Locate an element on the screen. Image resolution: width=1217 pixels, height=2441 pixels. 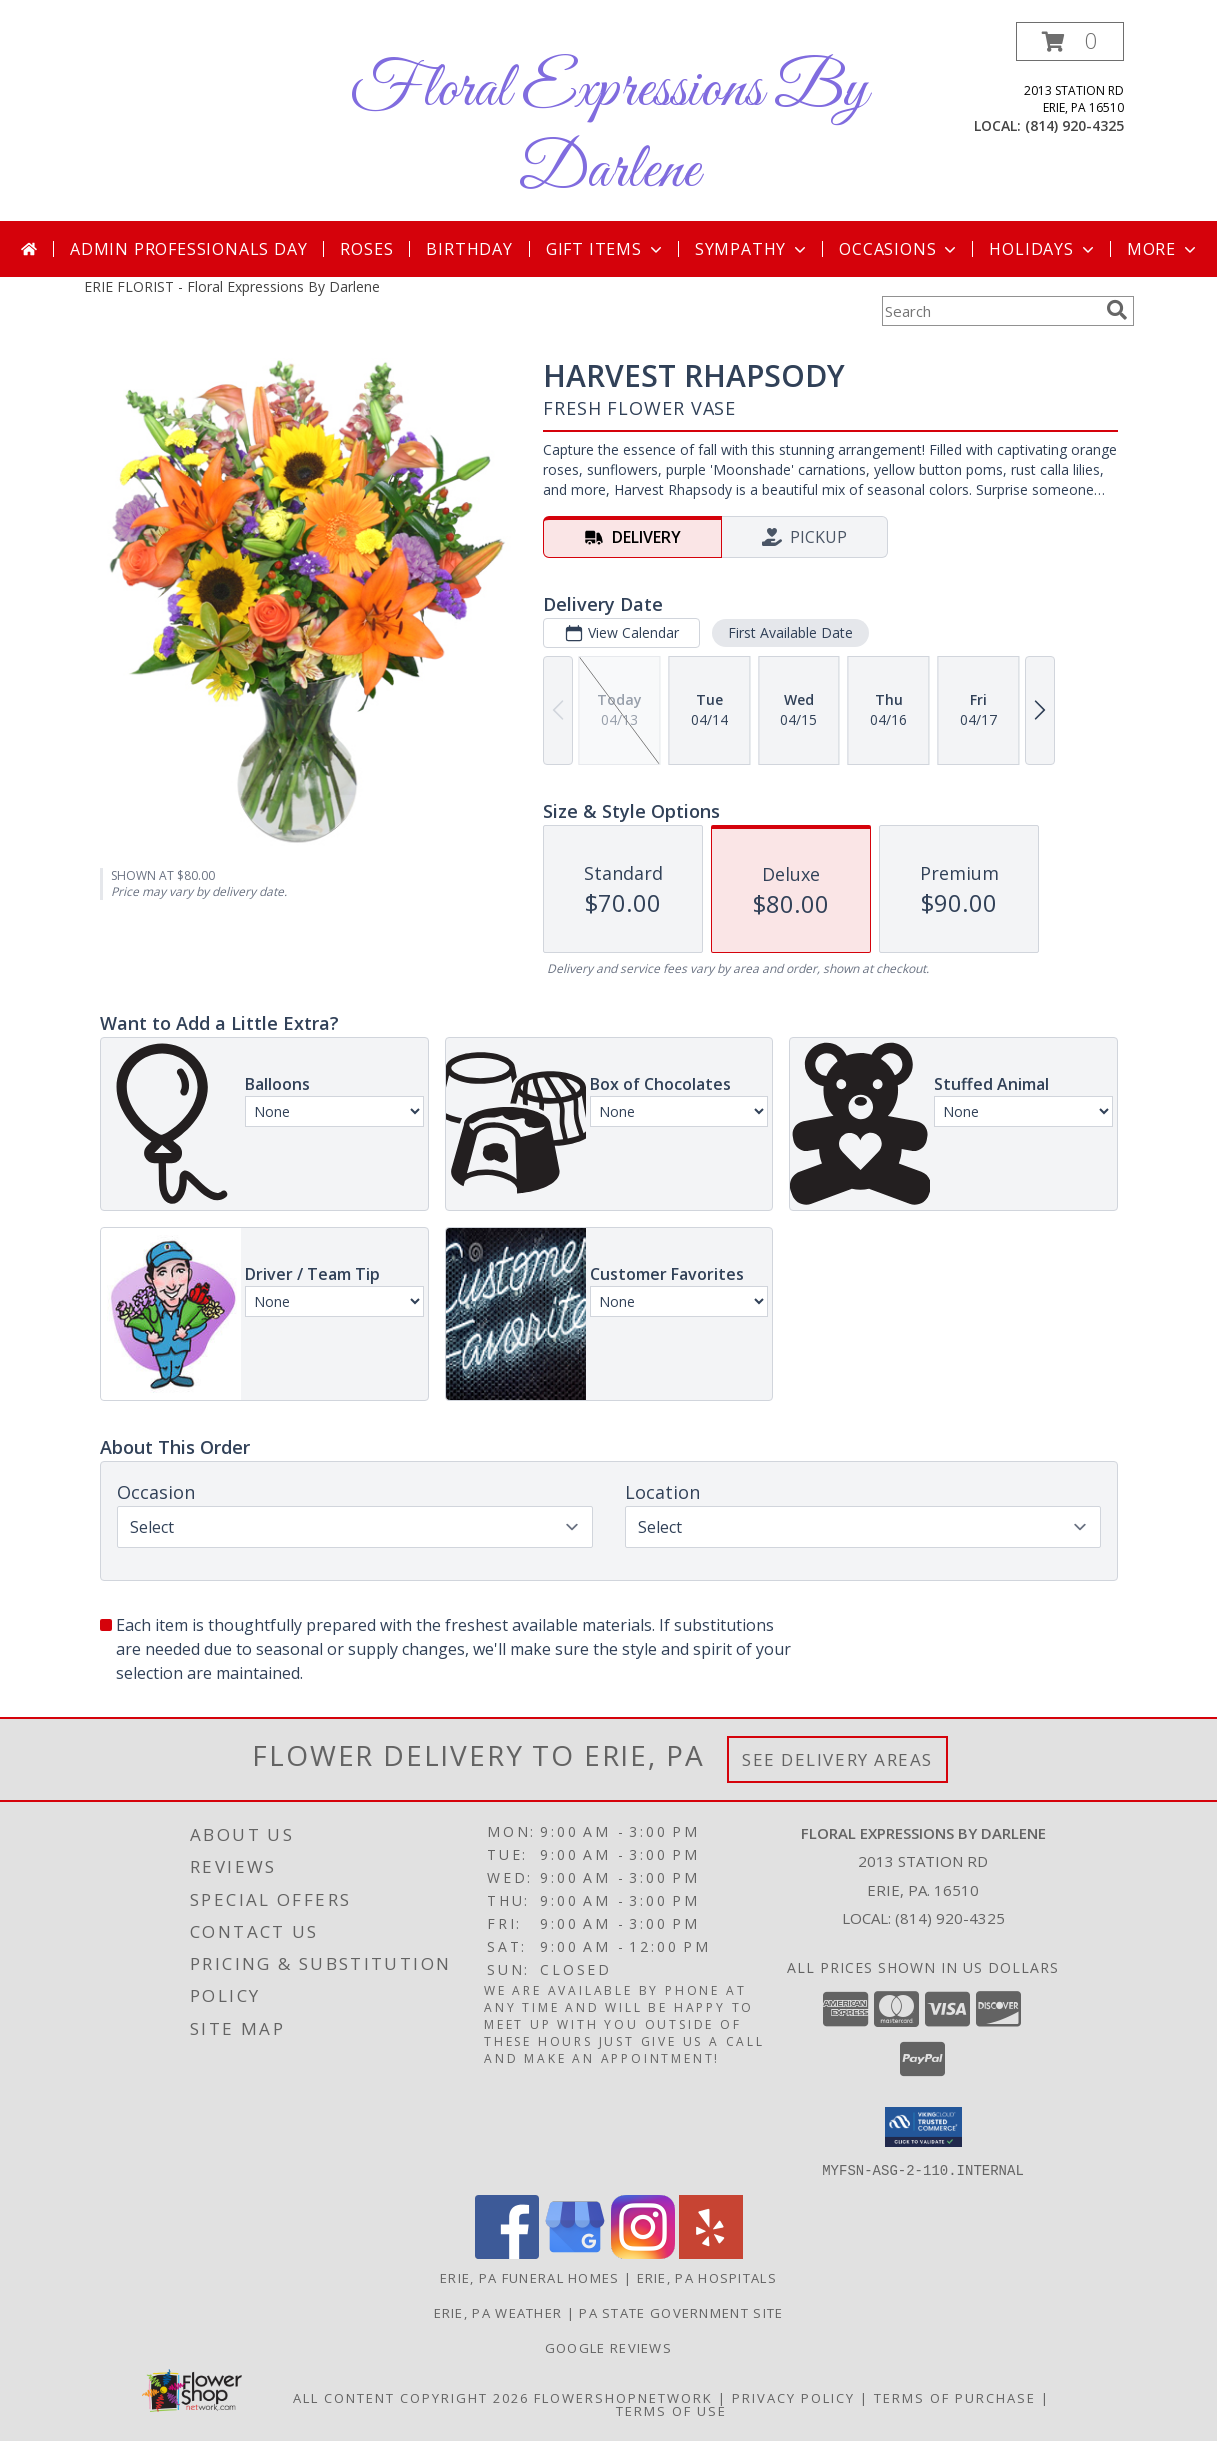
Holidays is located at coordinates (1043, 249).